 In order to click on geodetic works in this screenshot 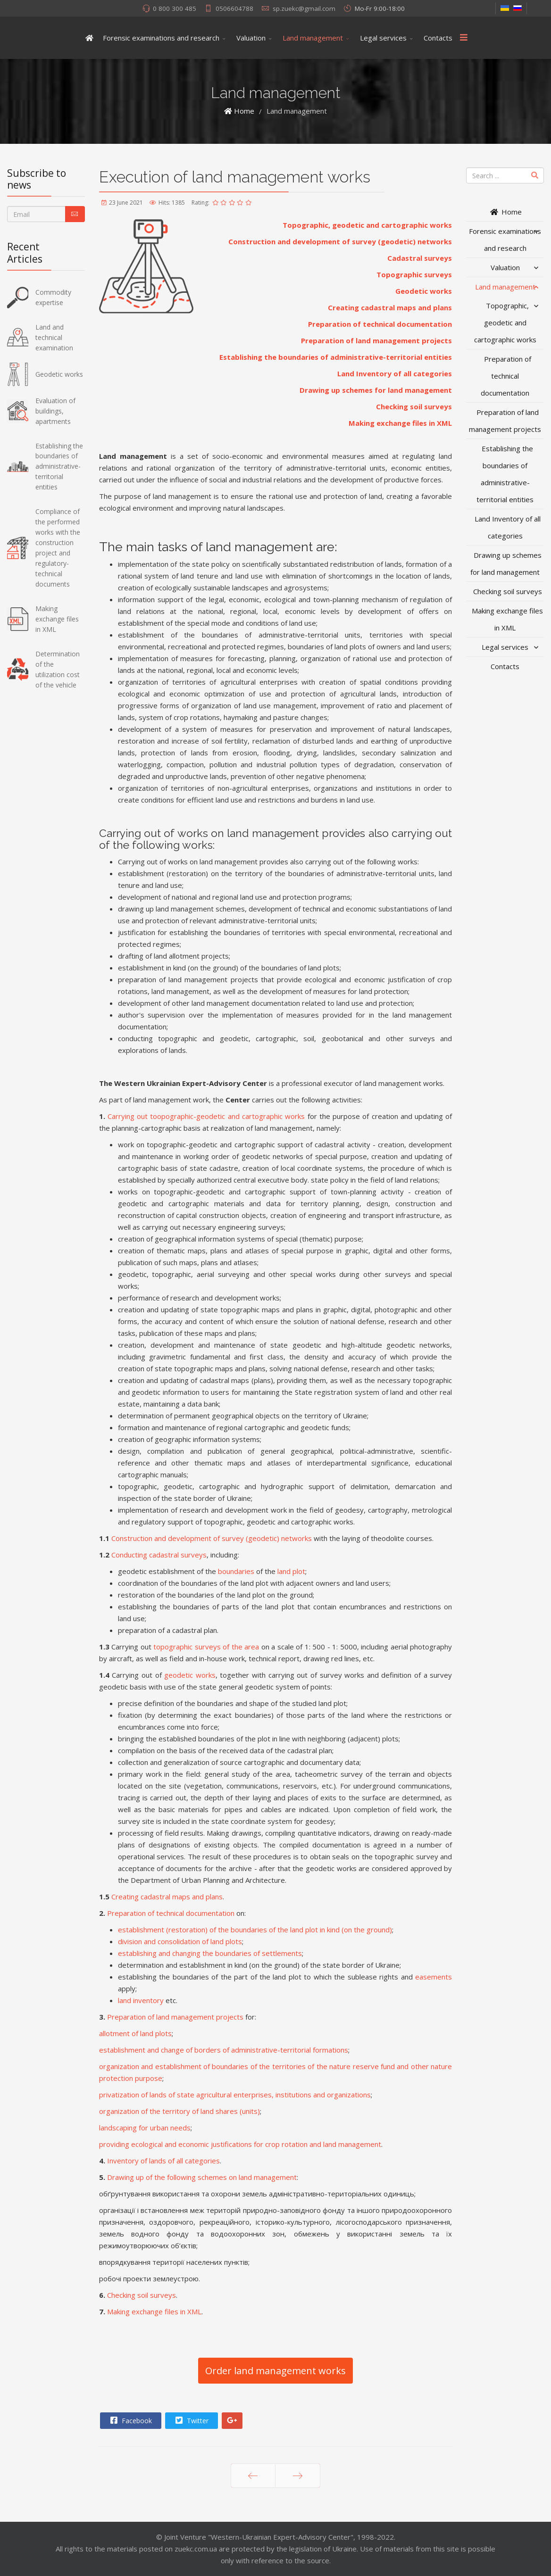, I will do `click(190, 1675)`.